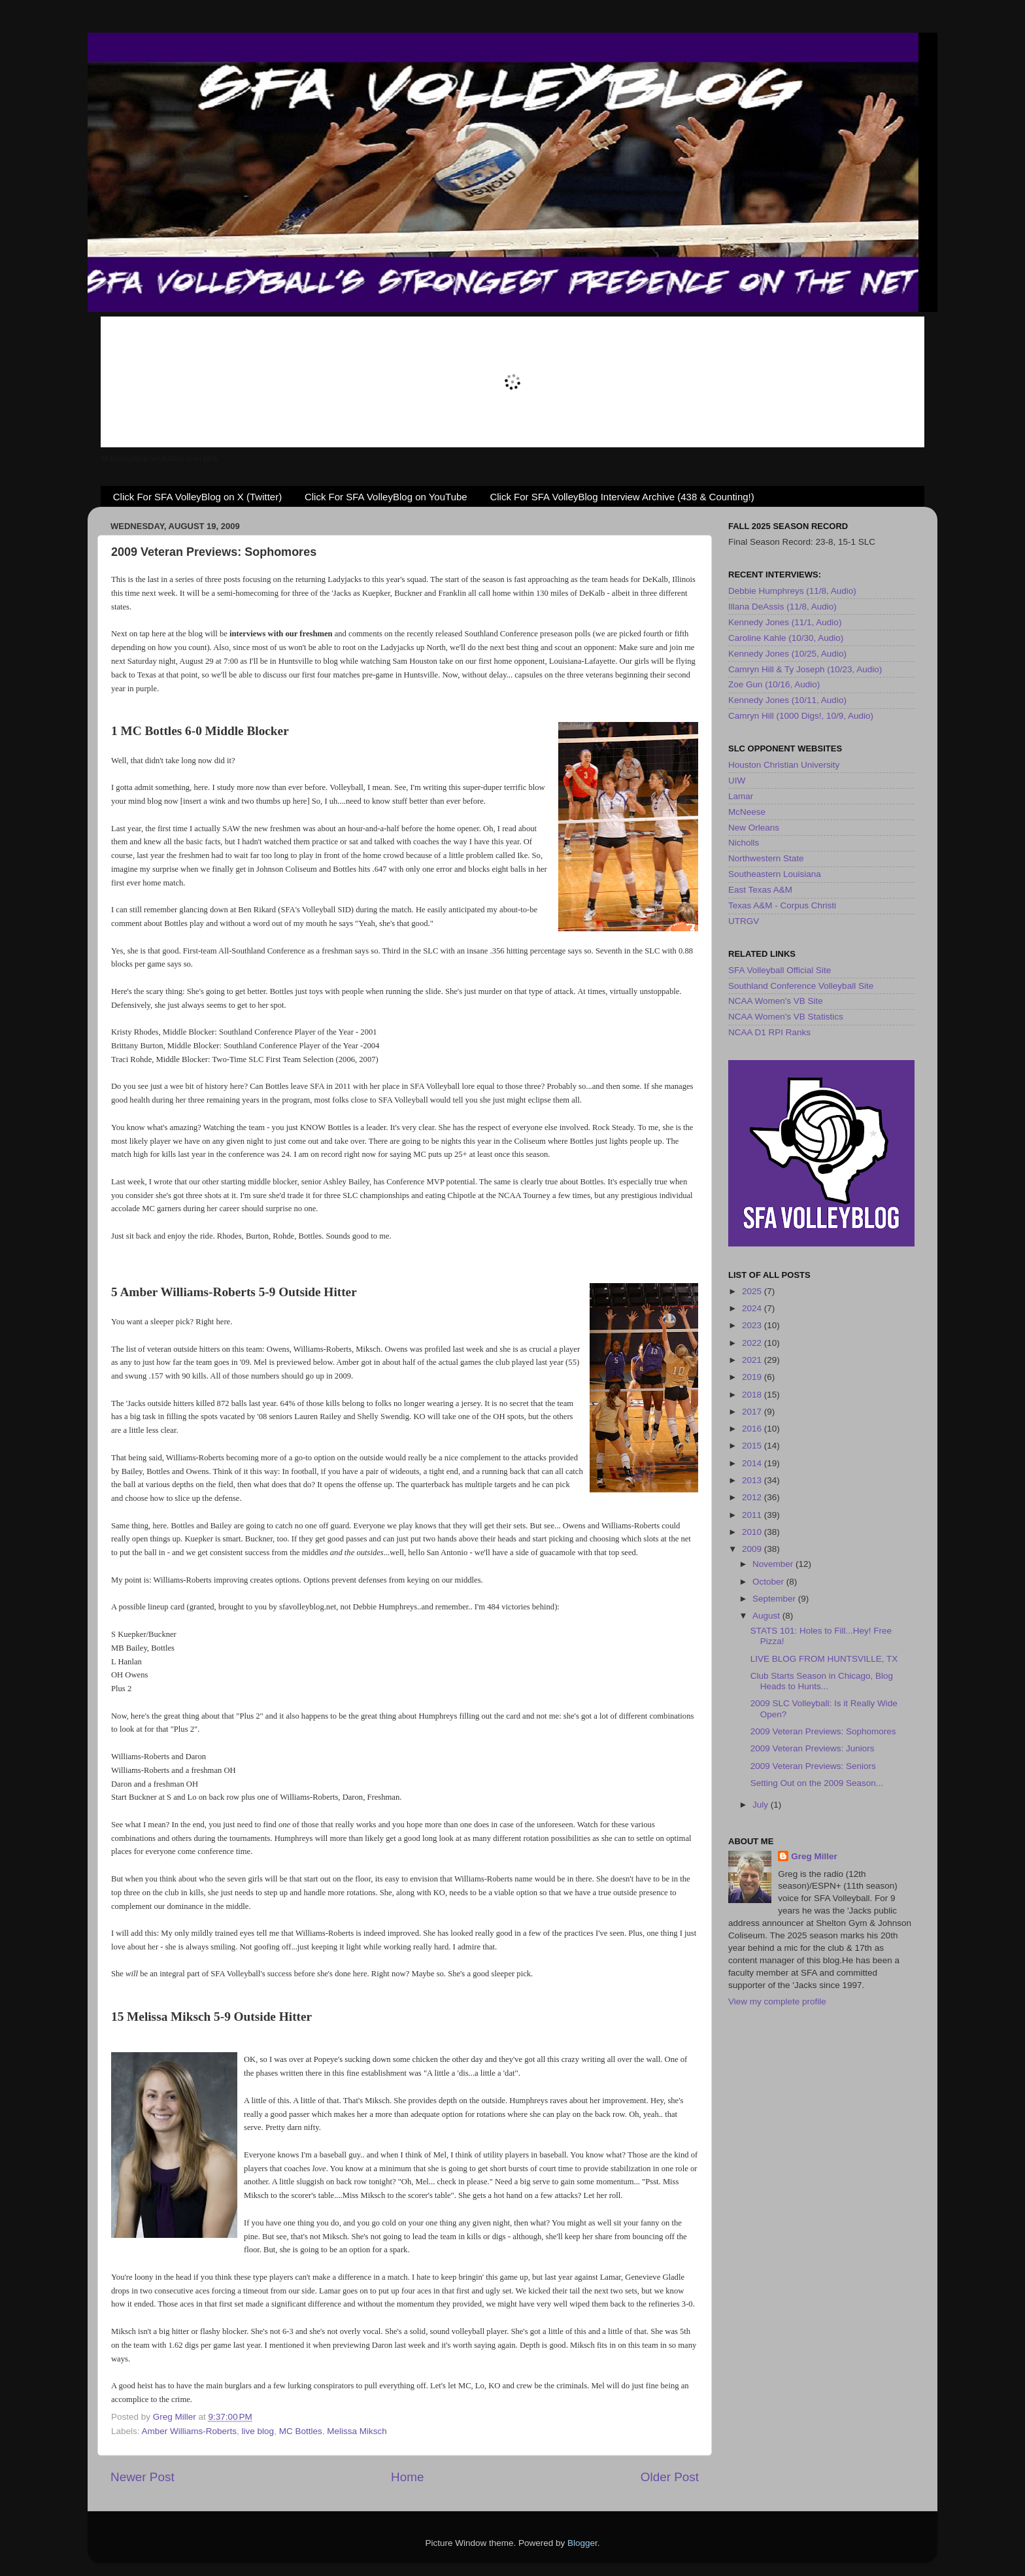 This screenshot has width=1025, height=2576. I want to click on Newer Post, so click(142, 2477).